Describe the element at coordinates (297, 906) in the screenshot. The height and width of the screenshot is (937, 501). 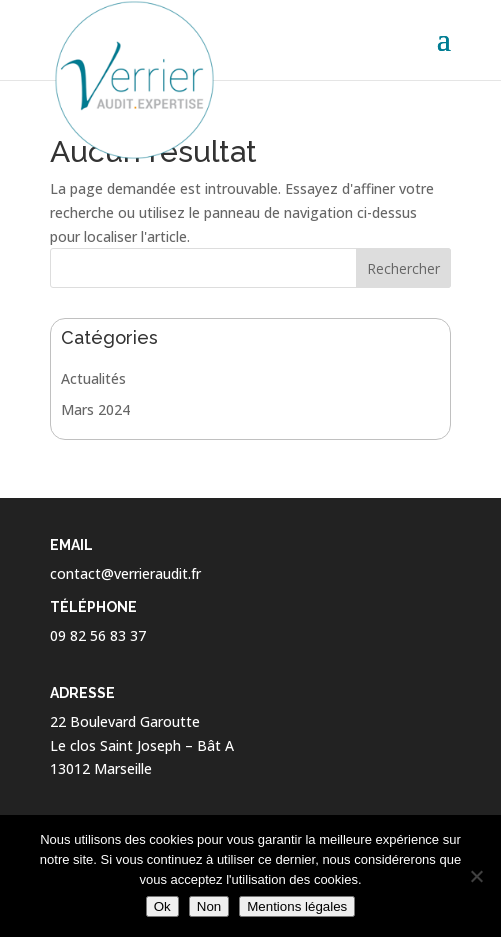
I see `Mentions légales` at that location.